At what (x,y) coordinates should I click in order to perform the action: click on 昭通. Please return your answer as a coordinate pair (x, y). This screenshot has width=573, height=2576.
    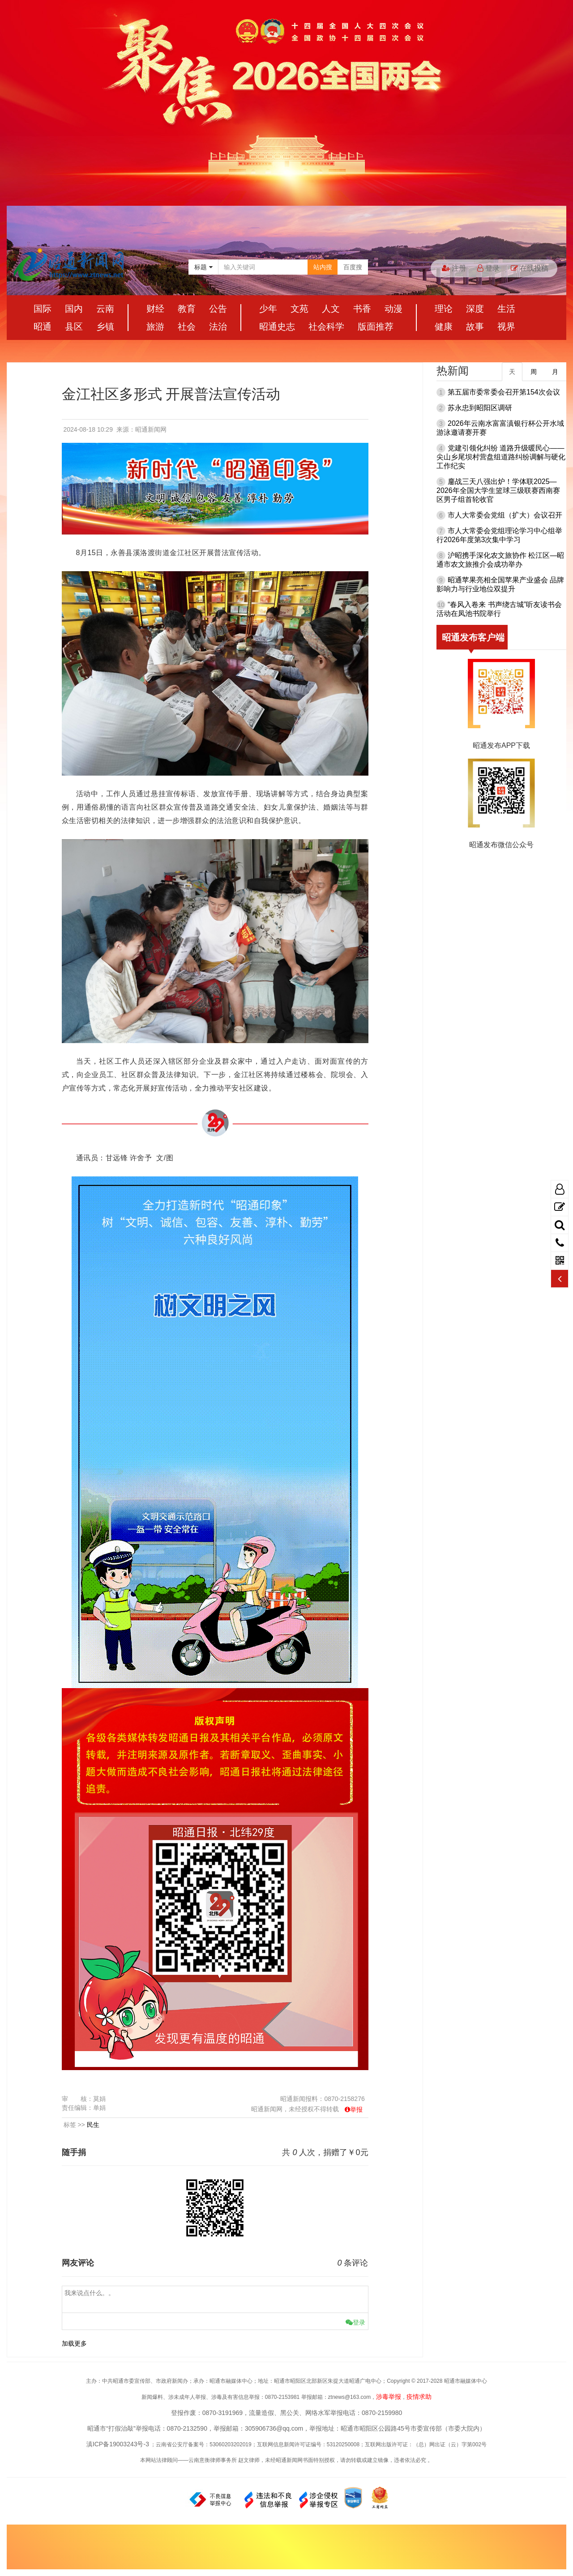
    Looking at the image, I should click on (42, 326).